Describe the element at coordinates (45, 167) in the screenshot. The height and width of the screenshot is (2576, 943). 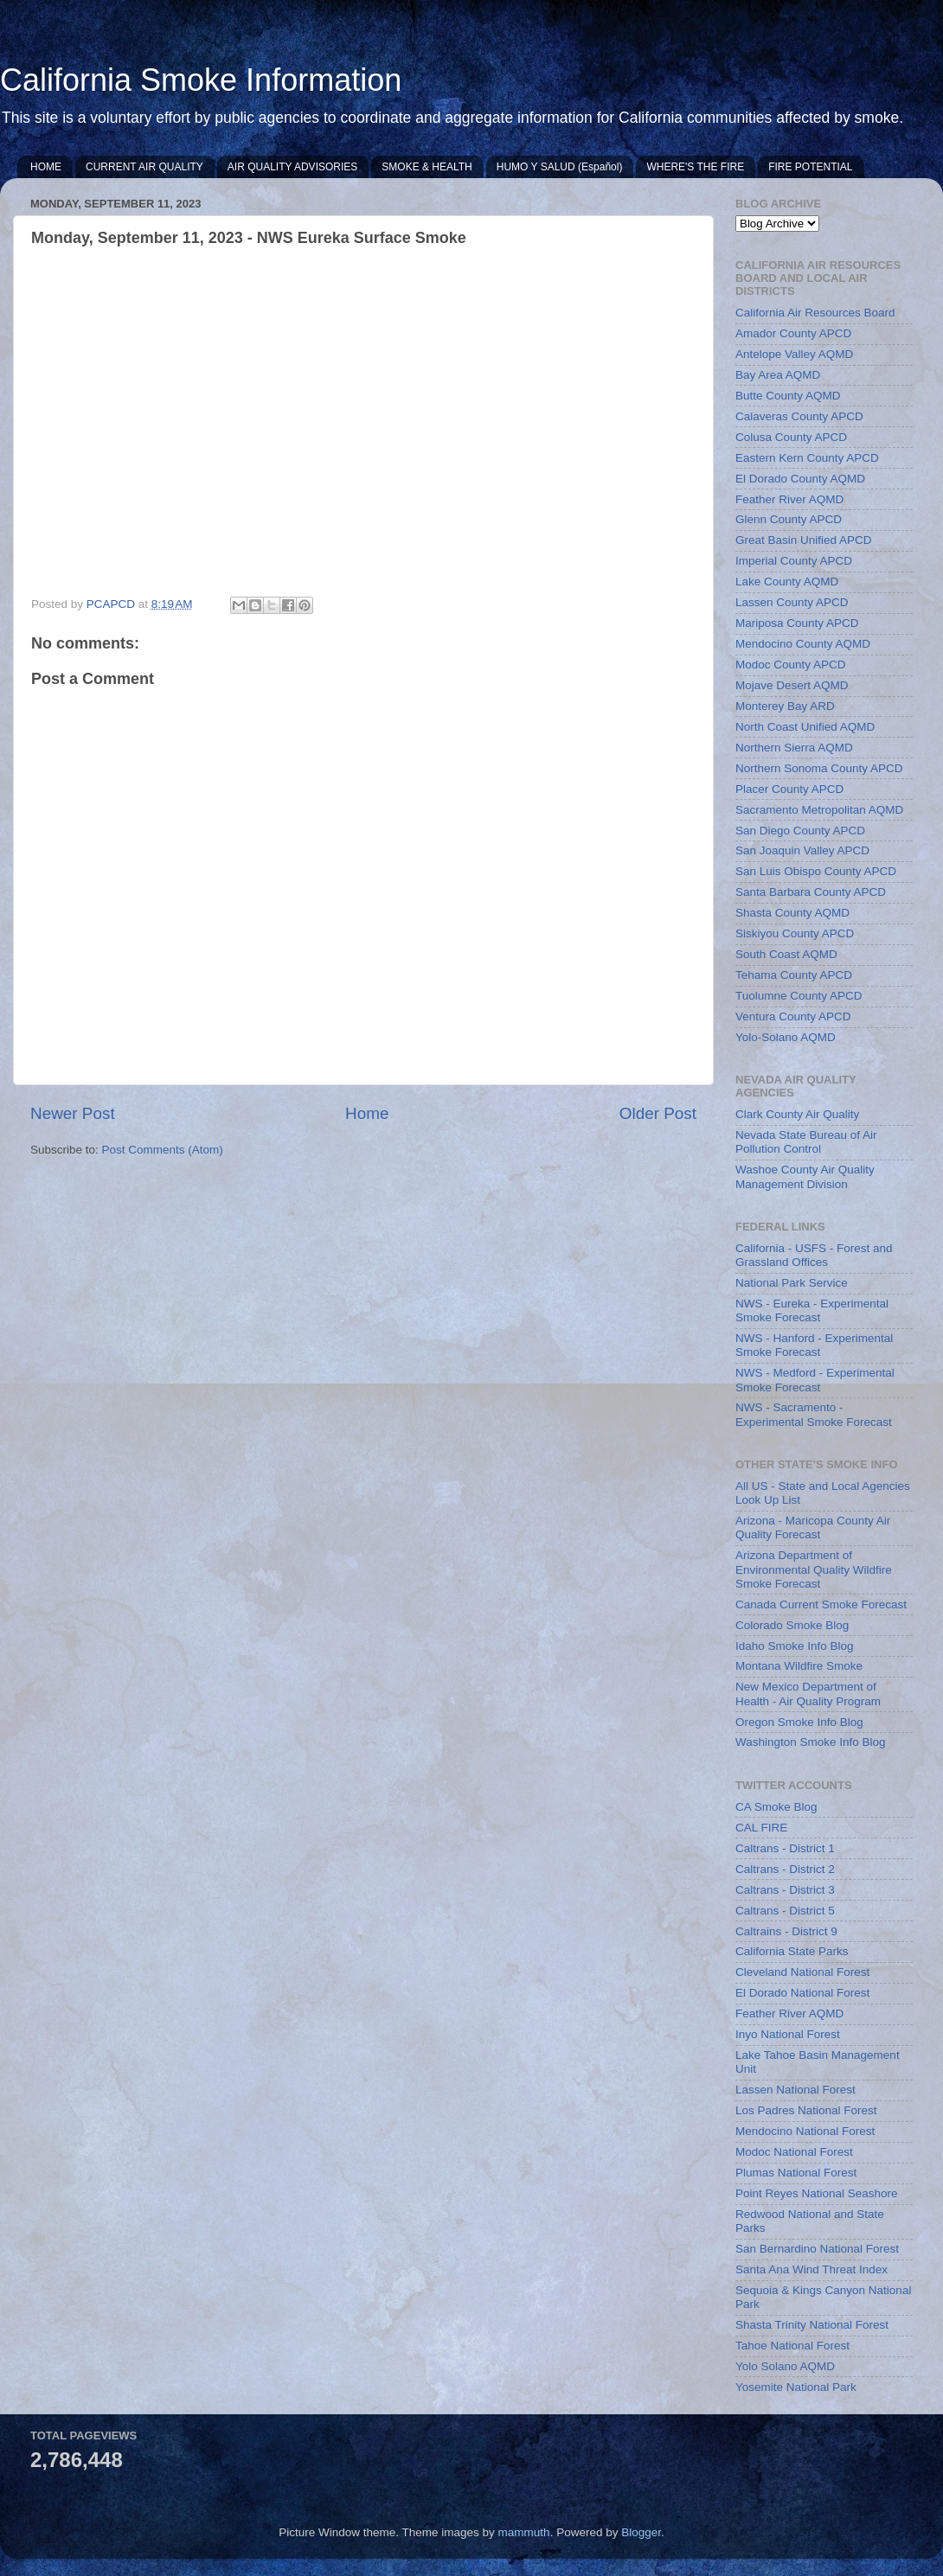
I see `HOME` at that location.